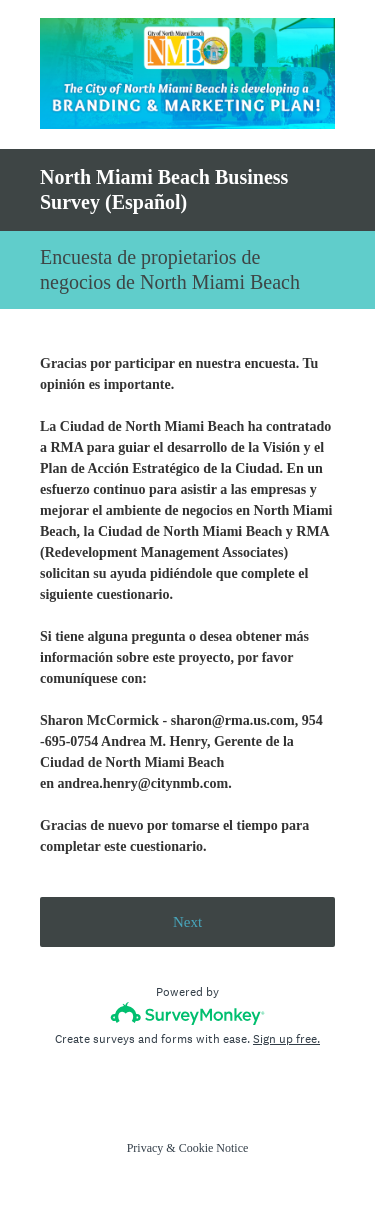 The width and height of the screenshot is (375, 1209). I want to click on Privacy [SurveyMonkey Privacy Notice], so click(145, 1148).